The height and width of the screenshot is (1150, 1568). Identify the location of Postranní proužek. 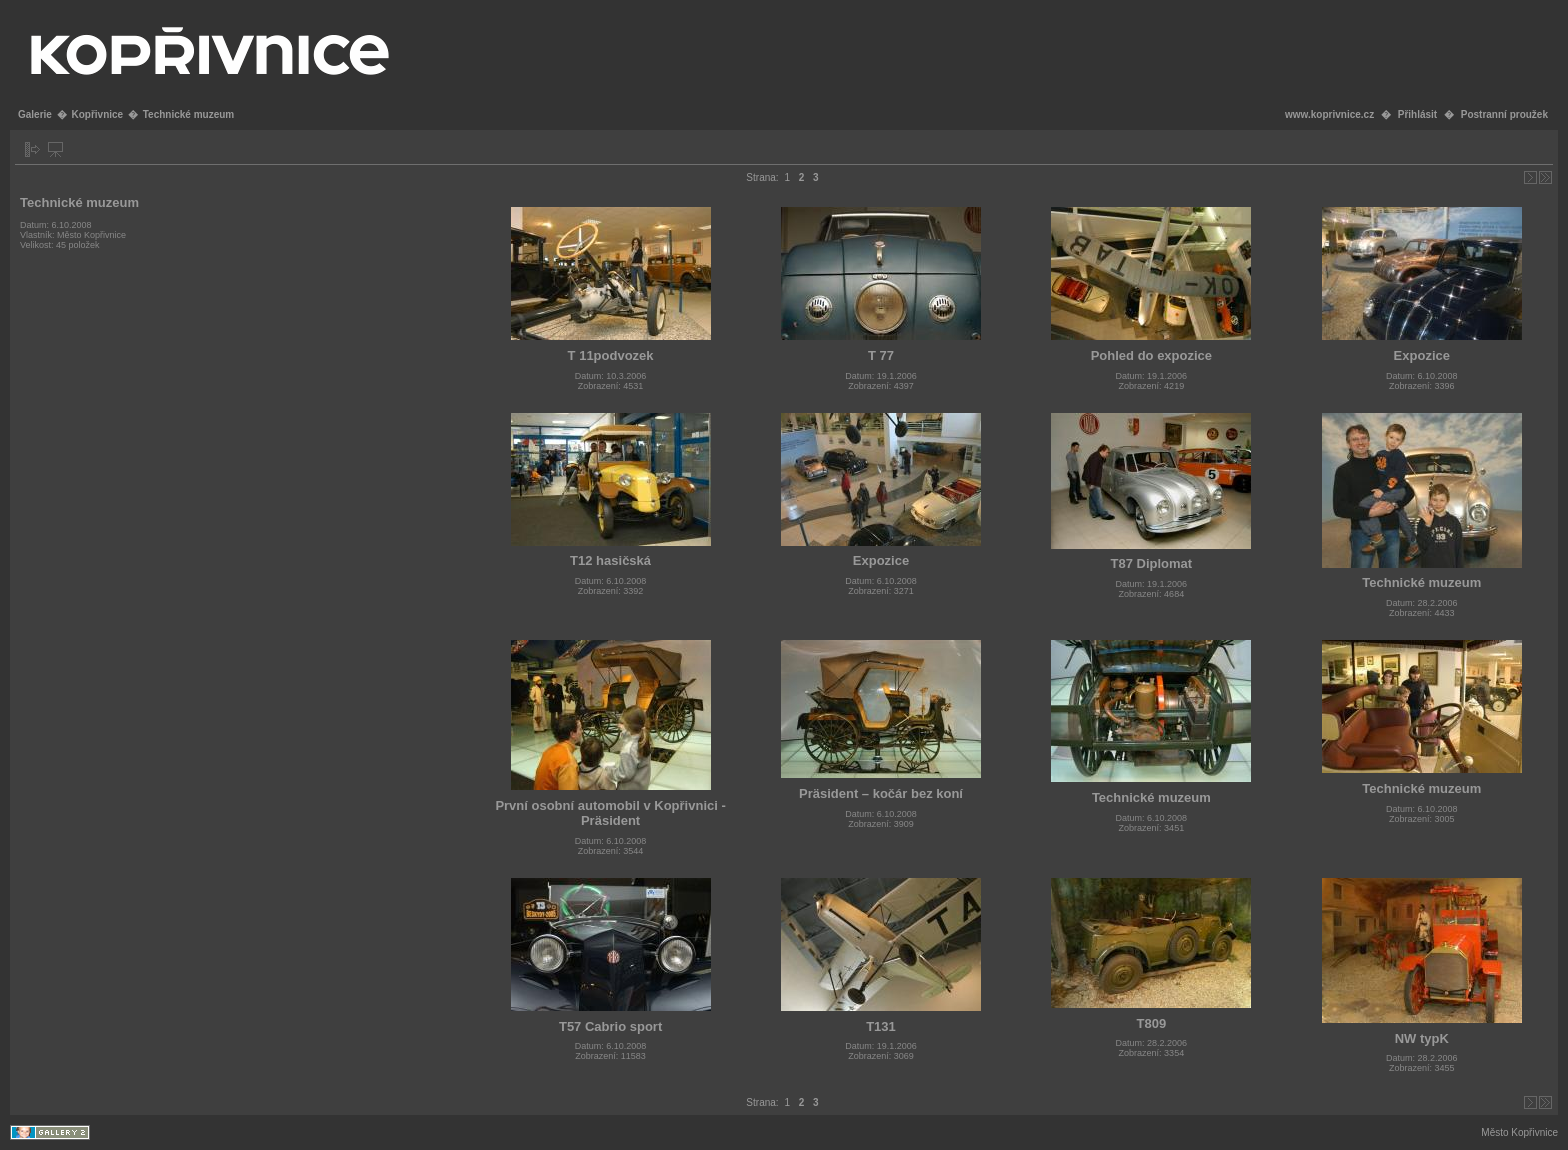
(1504, 114).